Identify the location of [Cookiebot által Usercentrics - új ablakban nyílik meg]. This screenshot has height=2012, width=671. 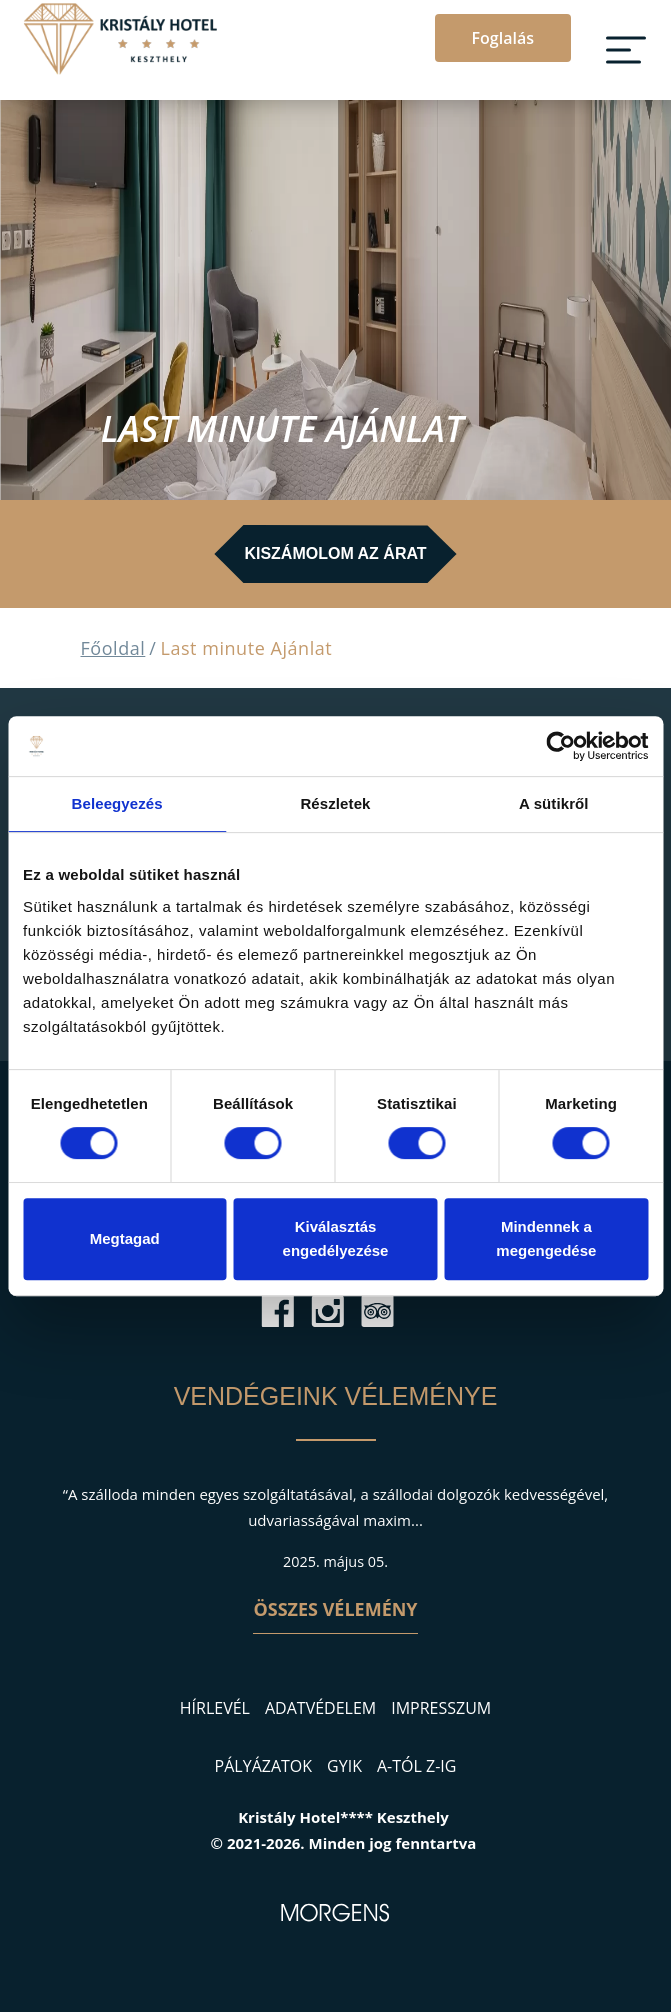
(560, 746).